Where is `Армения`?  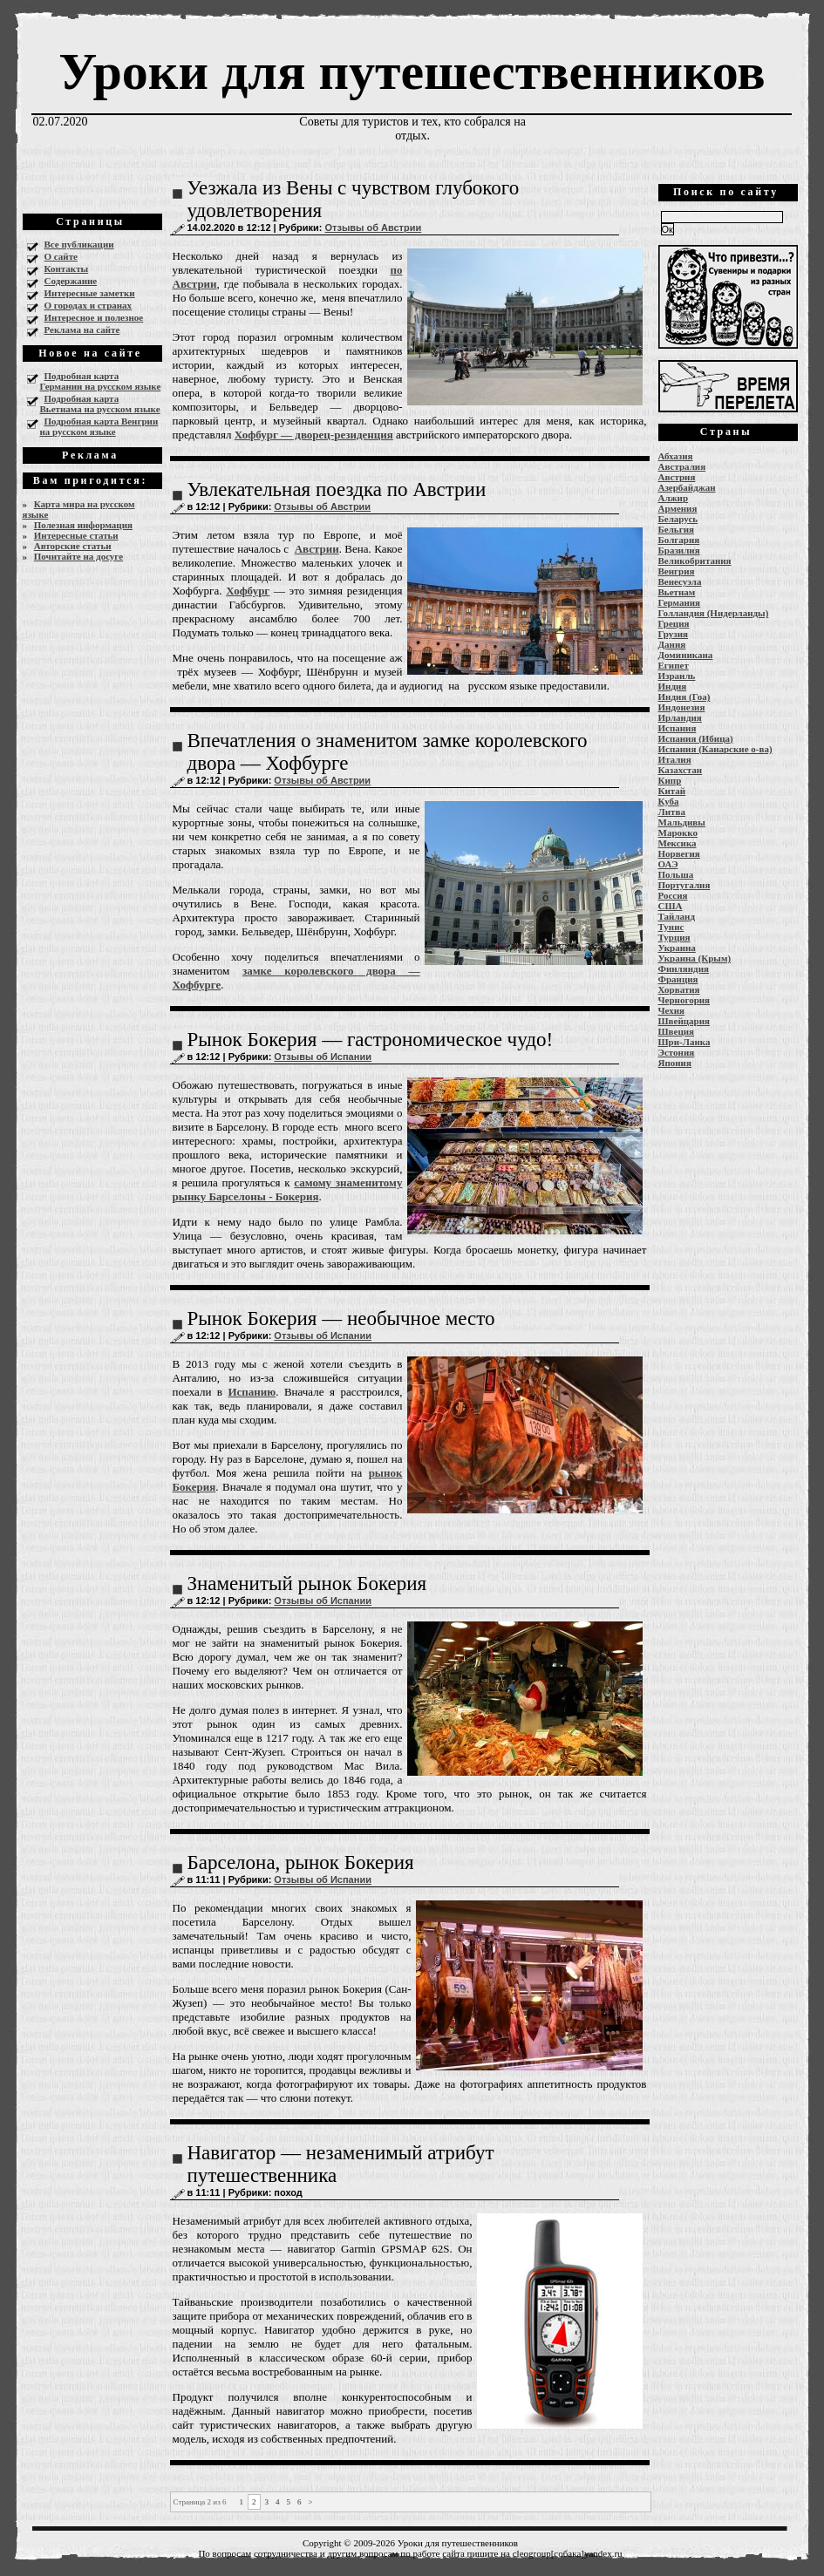 Армения is located at coordinates (678, 508).